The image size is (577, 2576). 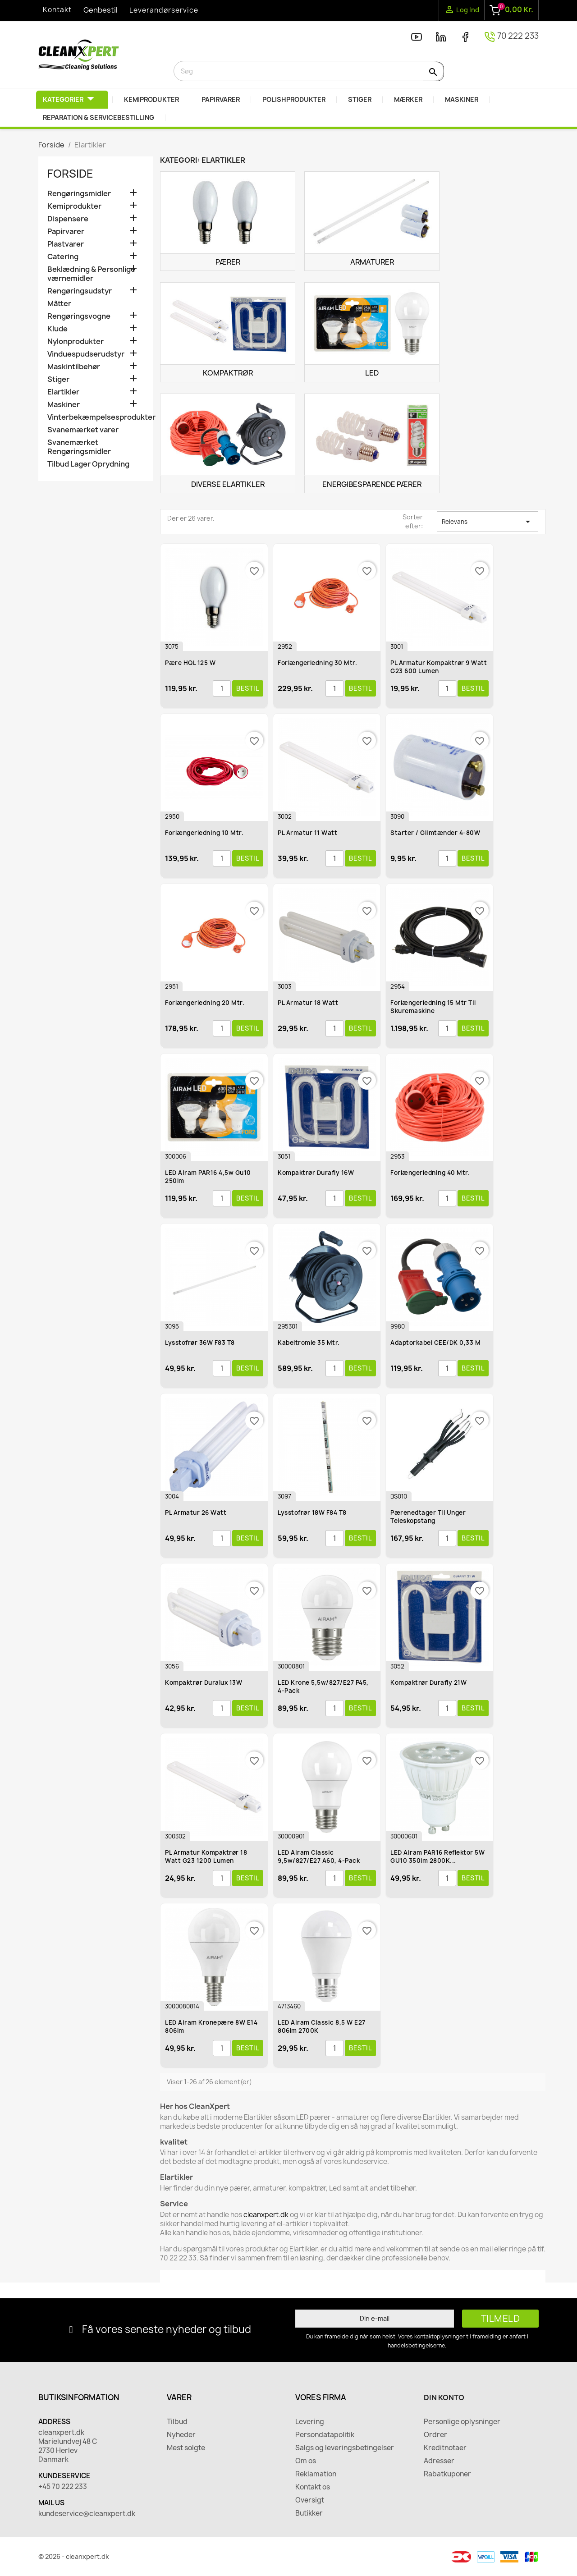 What do you see at coordinates (315, 2474) in the screenshot?
I see `Reklamation` at bounding box center [315, 2474].